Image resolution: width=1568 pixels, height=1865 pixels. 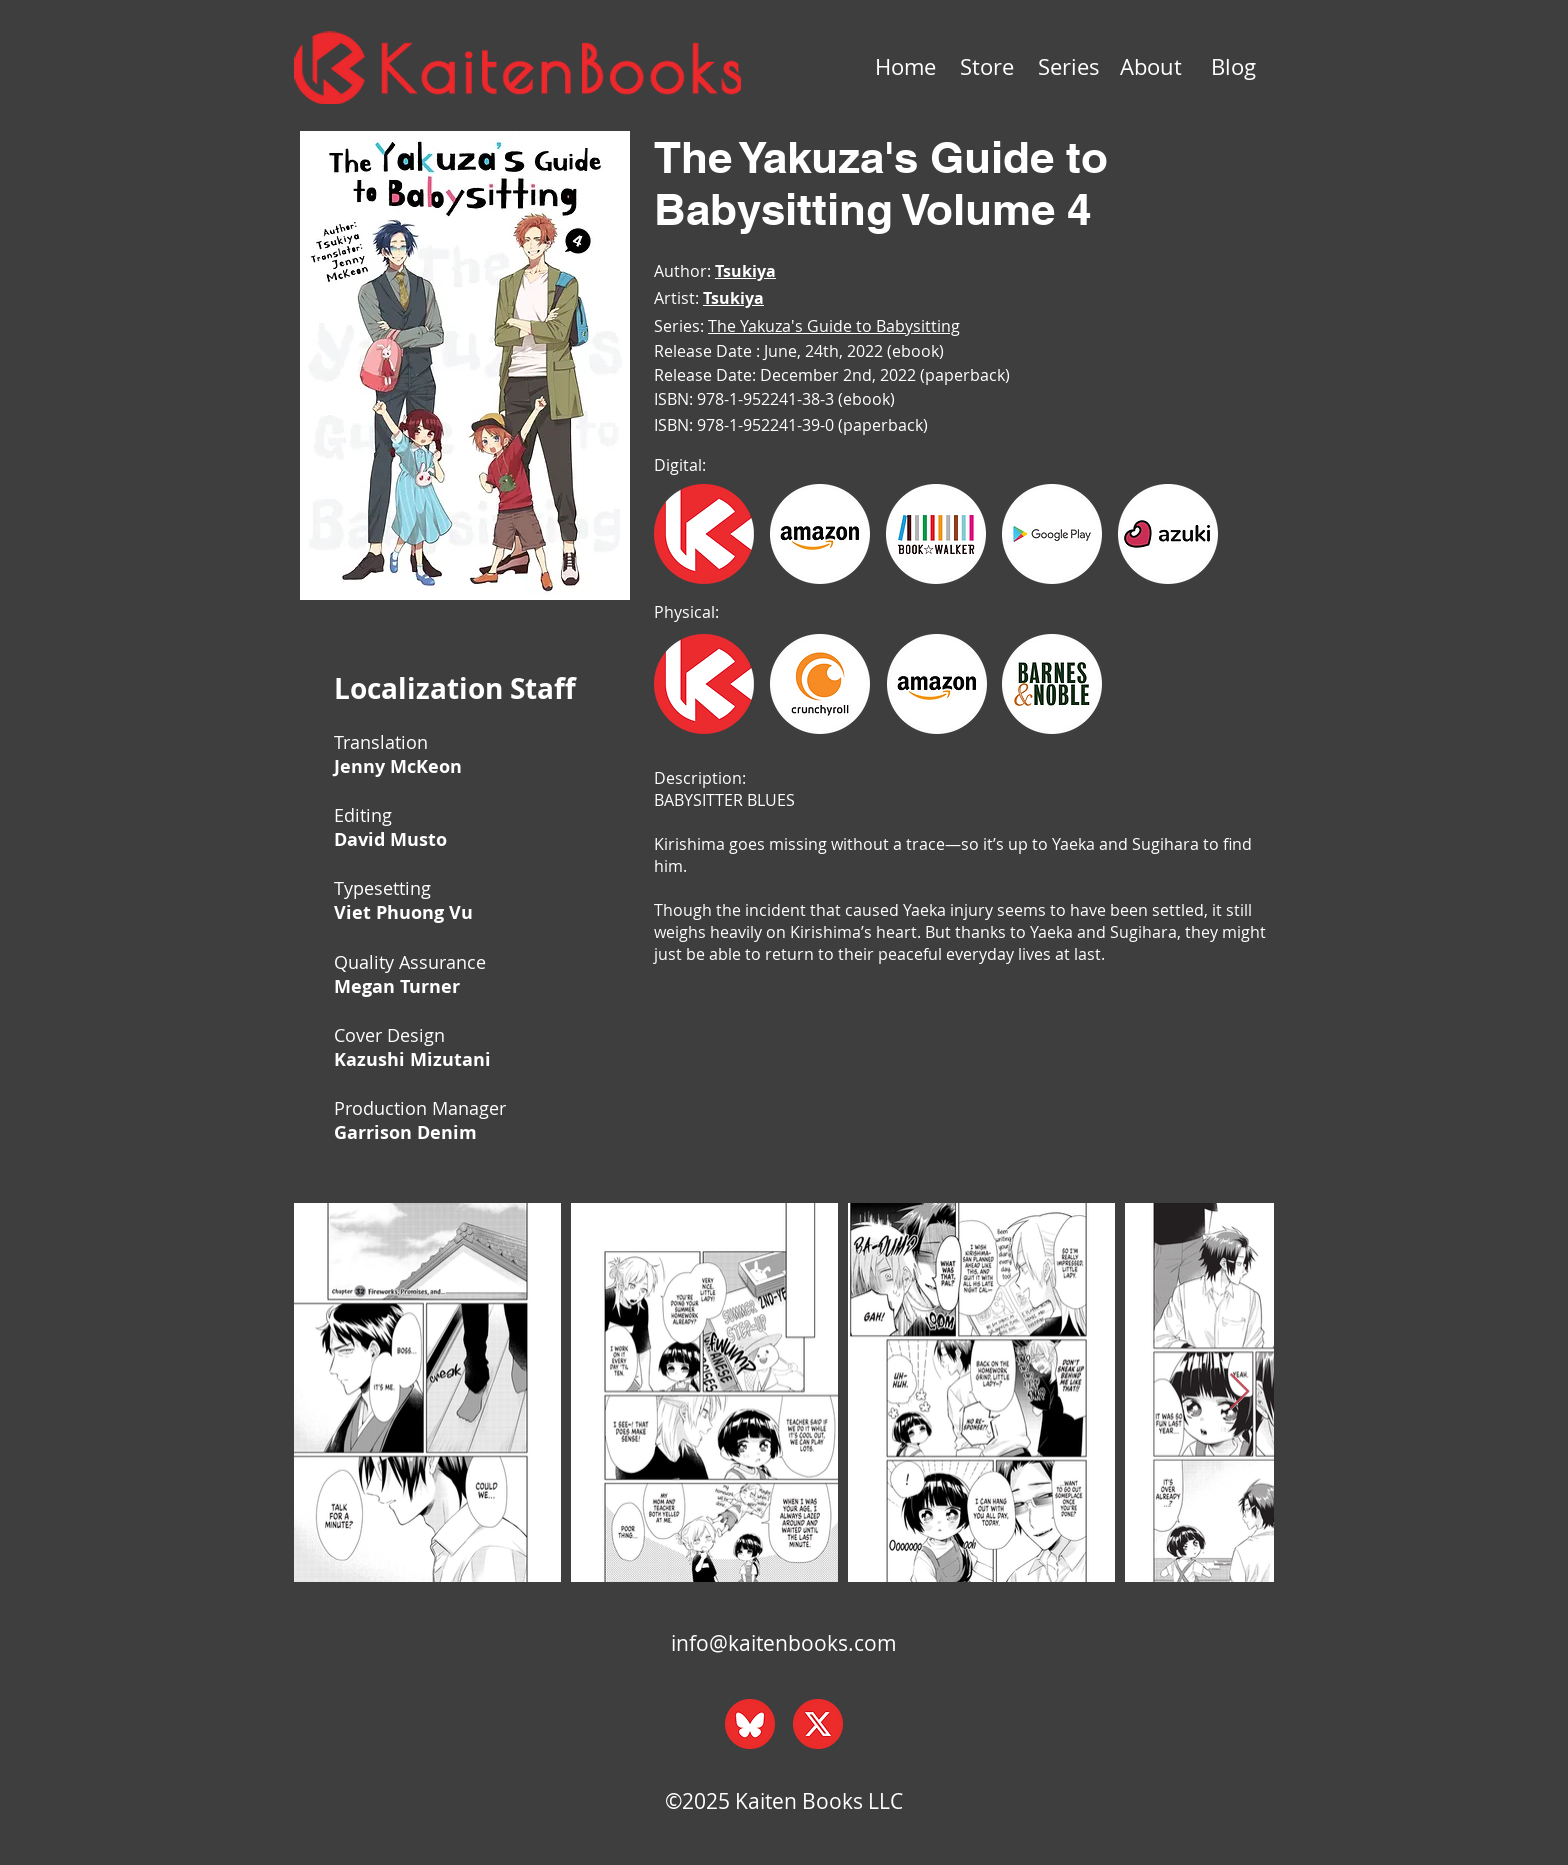 What do you see at coordinates (1239, 1392) in the screenshot?
I see `[Next Item]` at bounding box center [1239, 1392].